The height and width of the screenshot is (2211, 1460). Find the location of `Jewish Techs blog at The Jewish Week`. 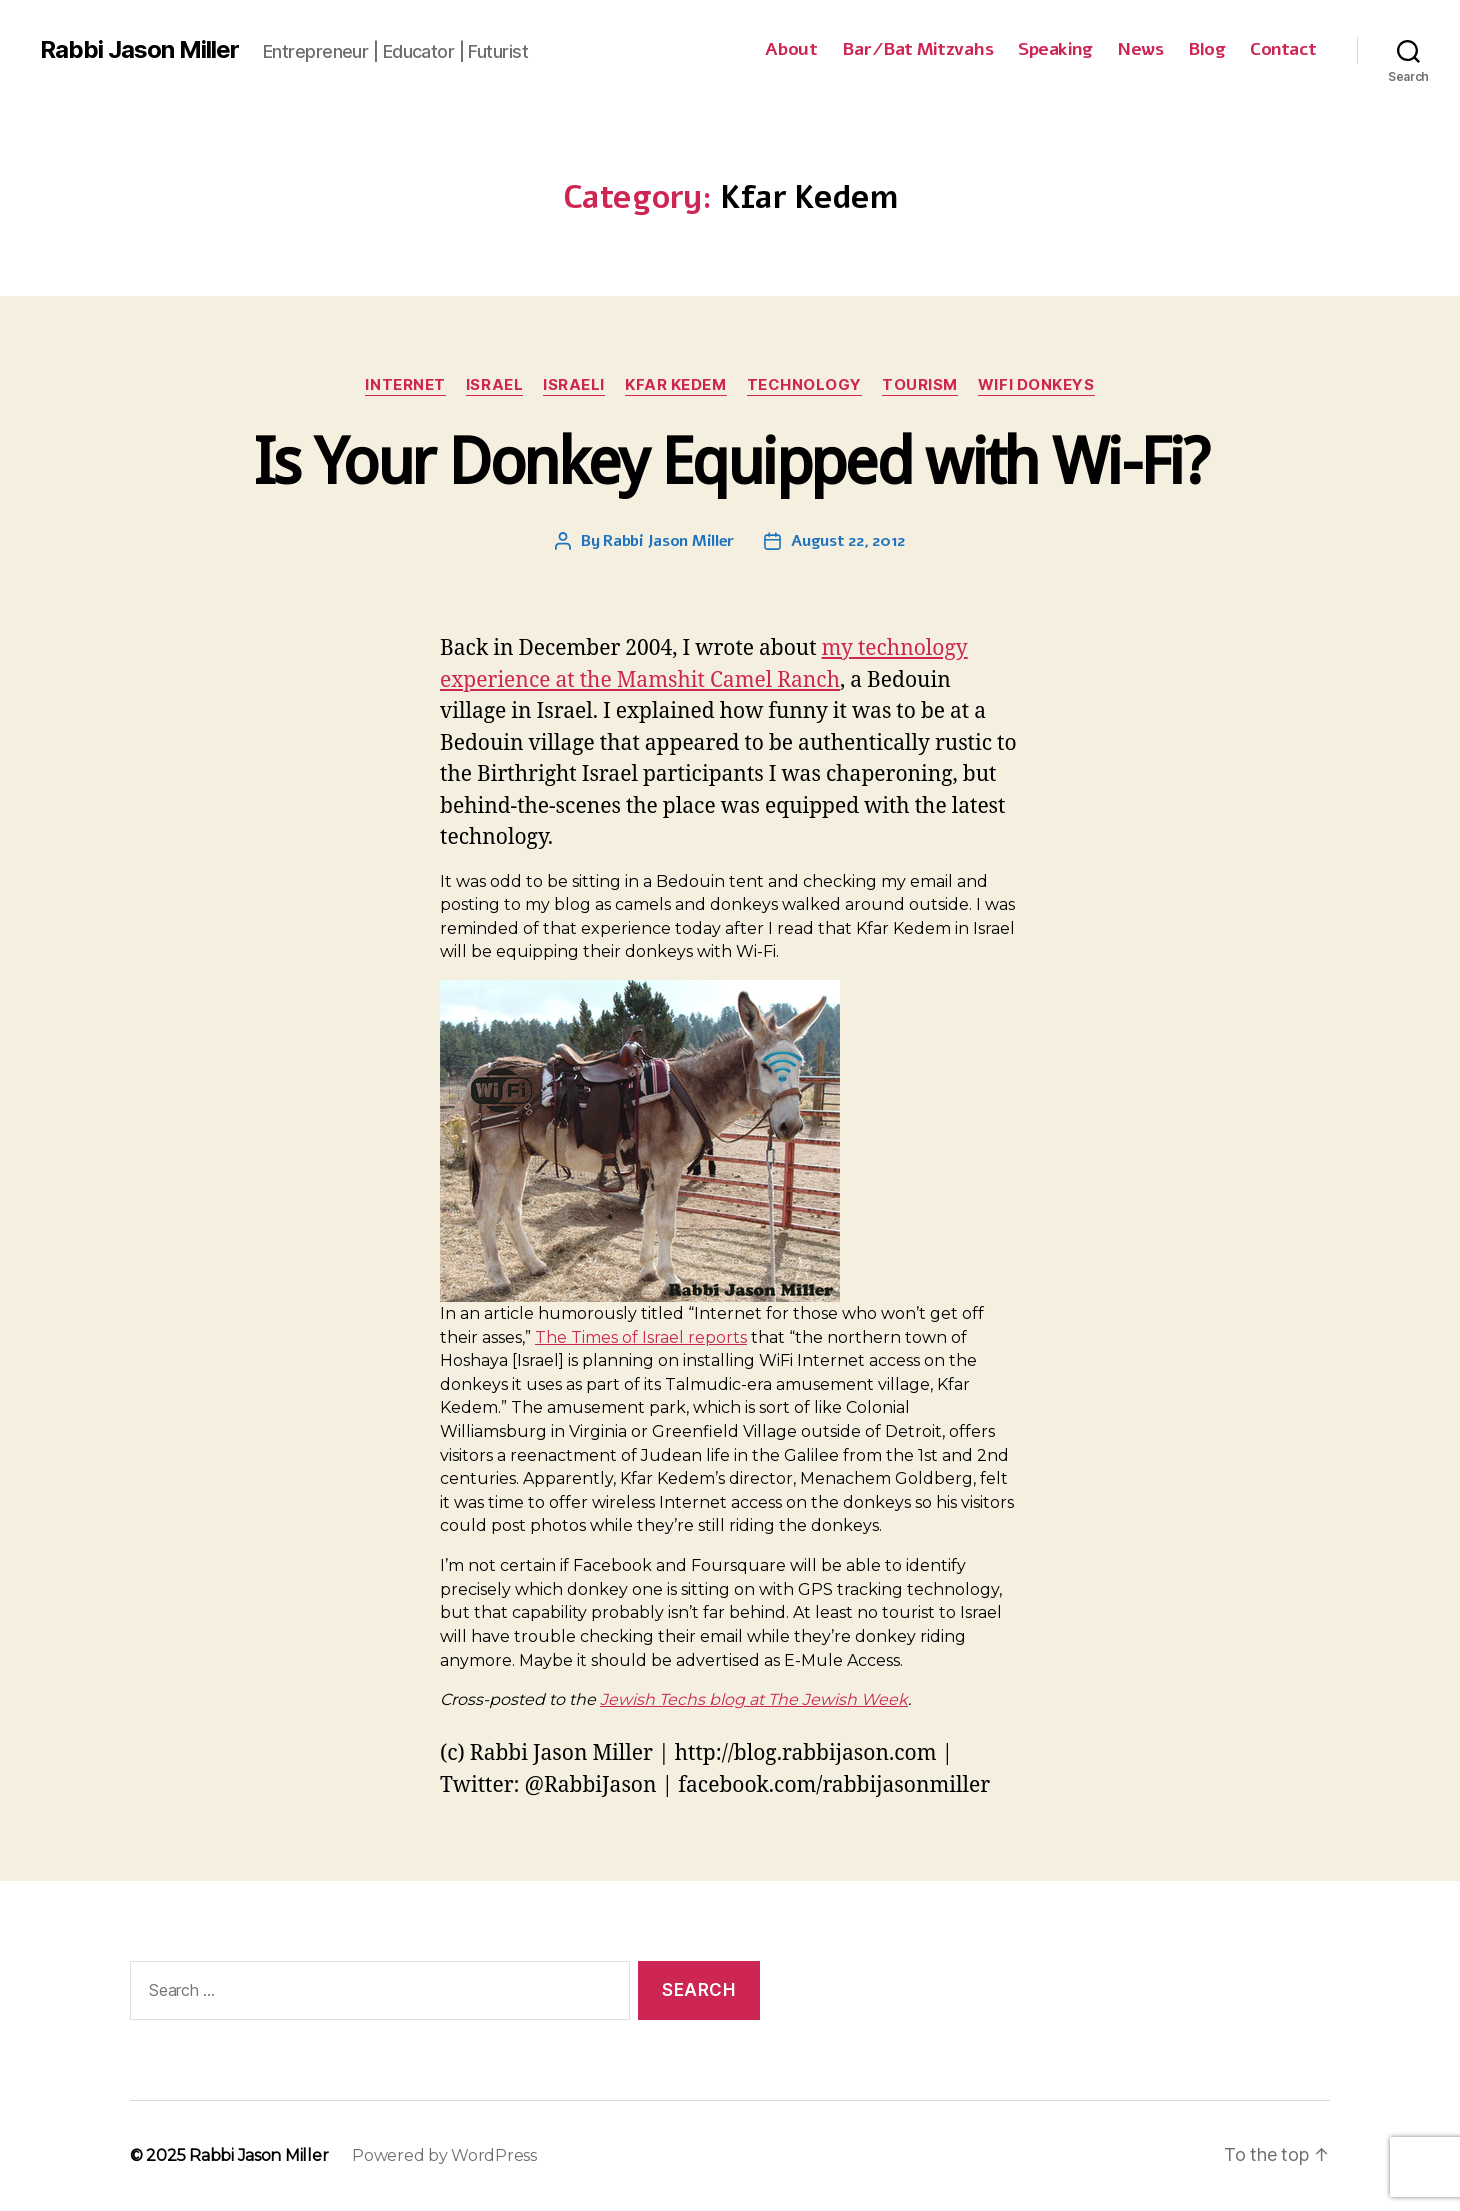

Jewish Techs blog at The Jewish Week is located at coordinates (754, 1699).